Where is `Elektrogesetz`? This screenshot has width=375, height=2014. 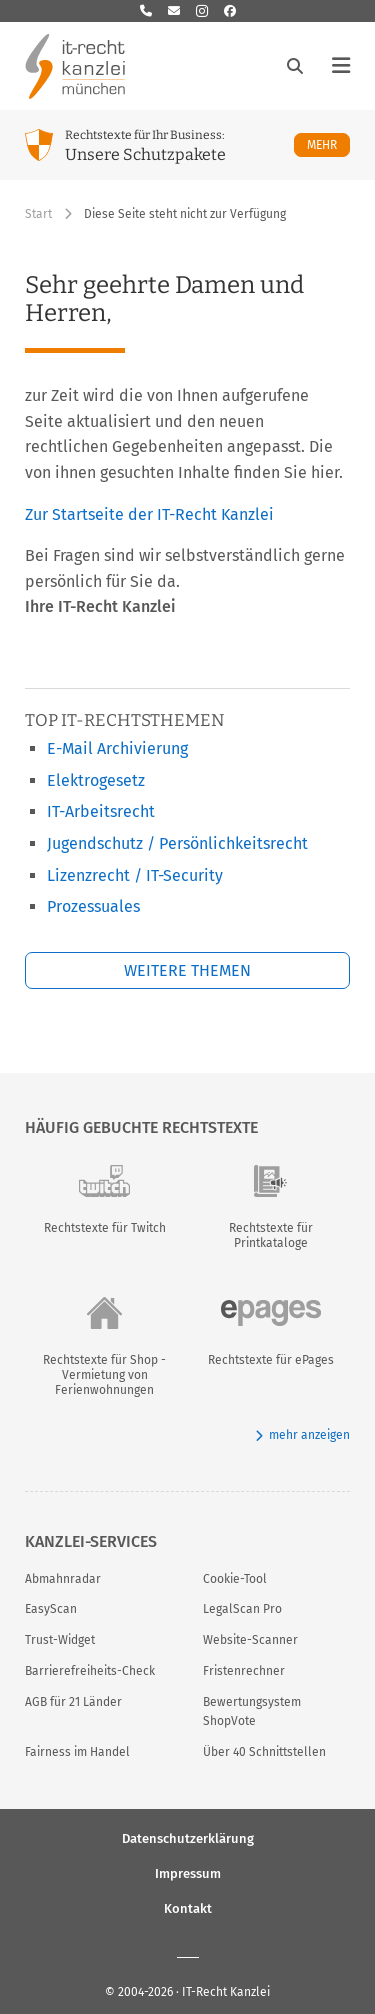
Elektrogesetz is located at coordinates (96, 780).